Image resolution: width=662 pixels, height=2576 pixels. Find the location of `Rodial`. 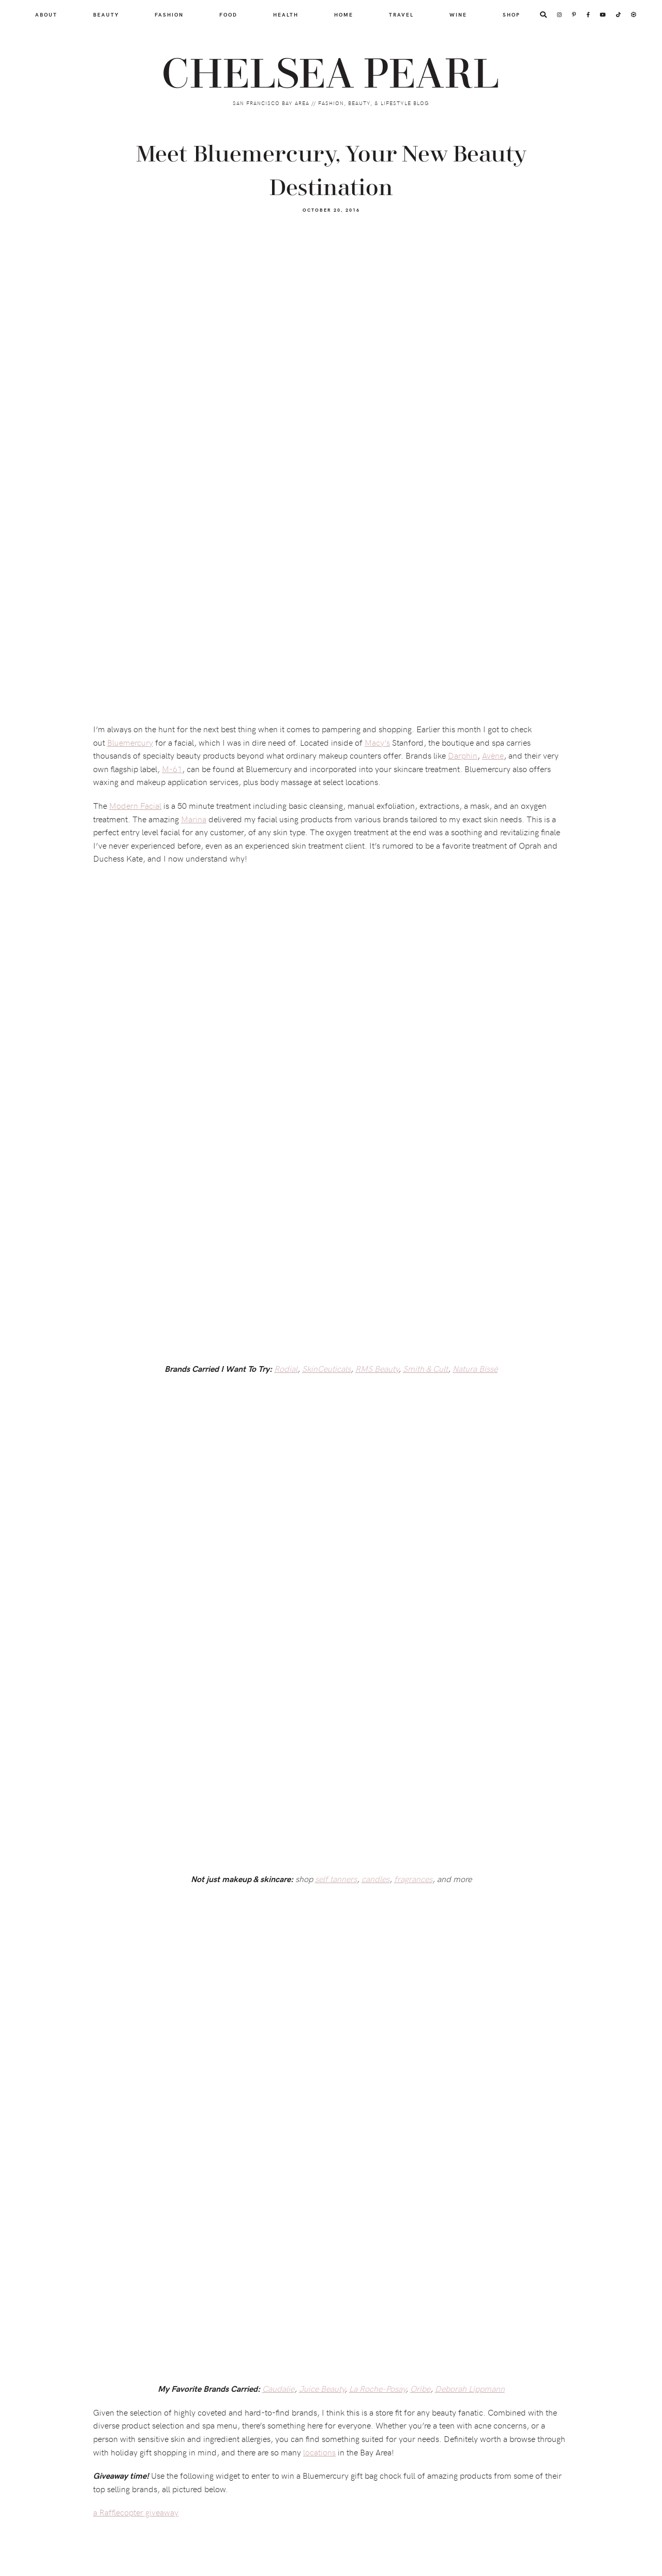

Rodial is located at coordinates (285, 1368).